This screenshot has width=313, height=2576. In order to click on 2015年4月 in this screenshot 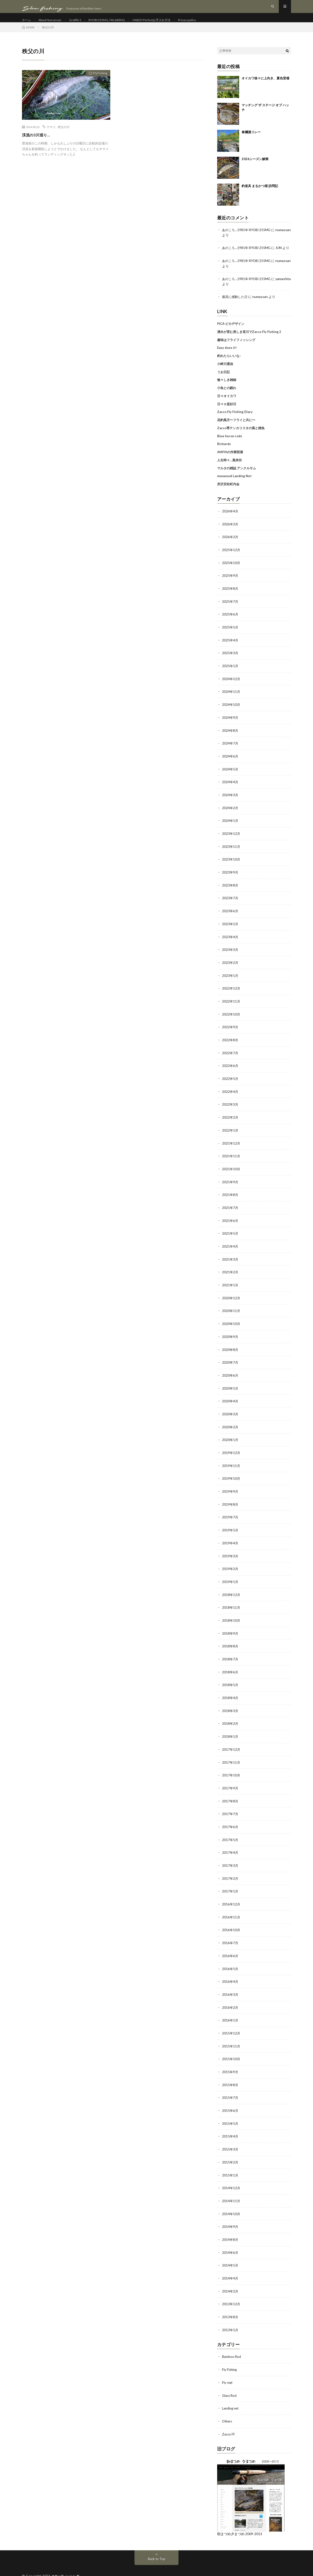, I will do `click(230, 2129)`.